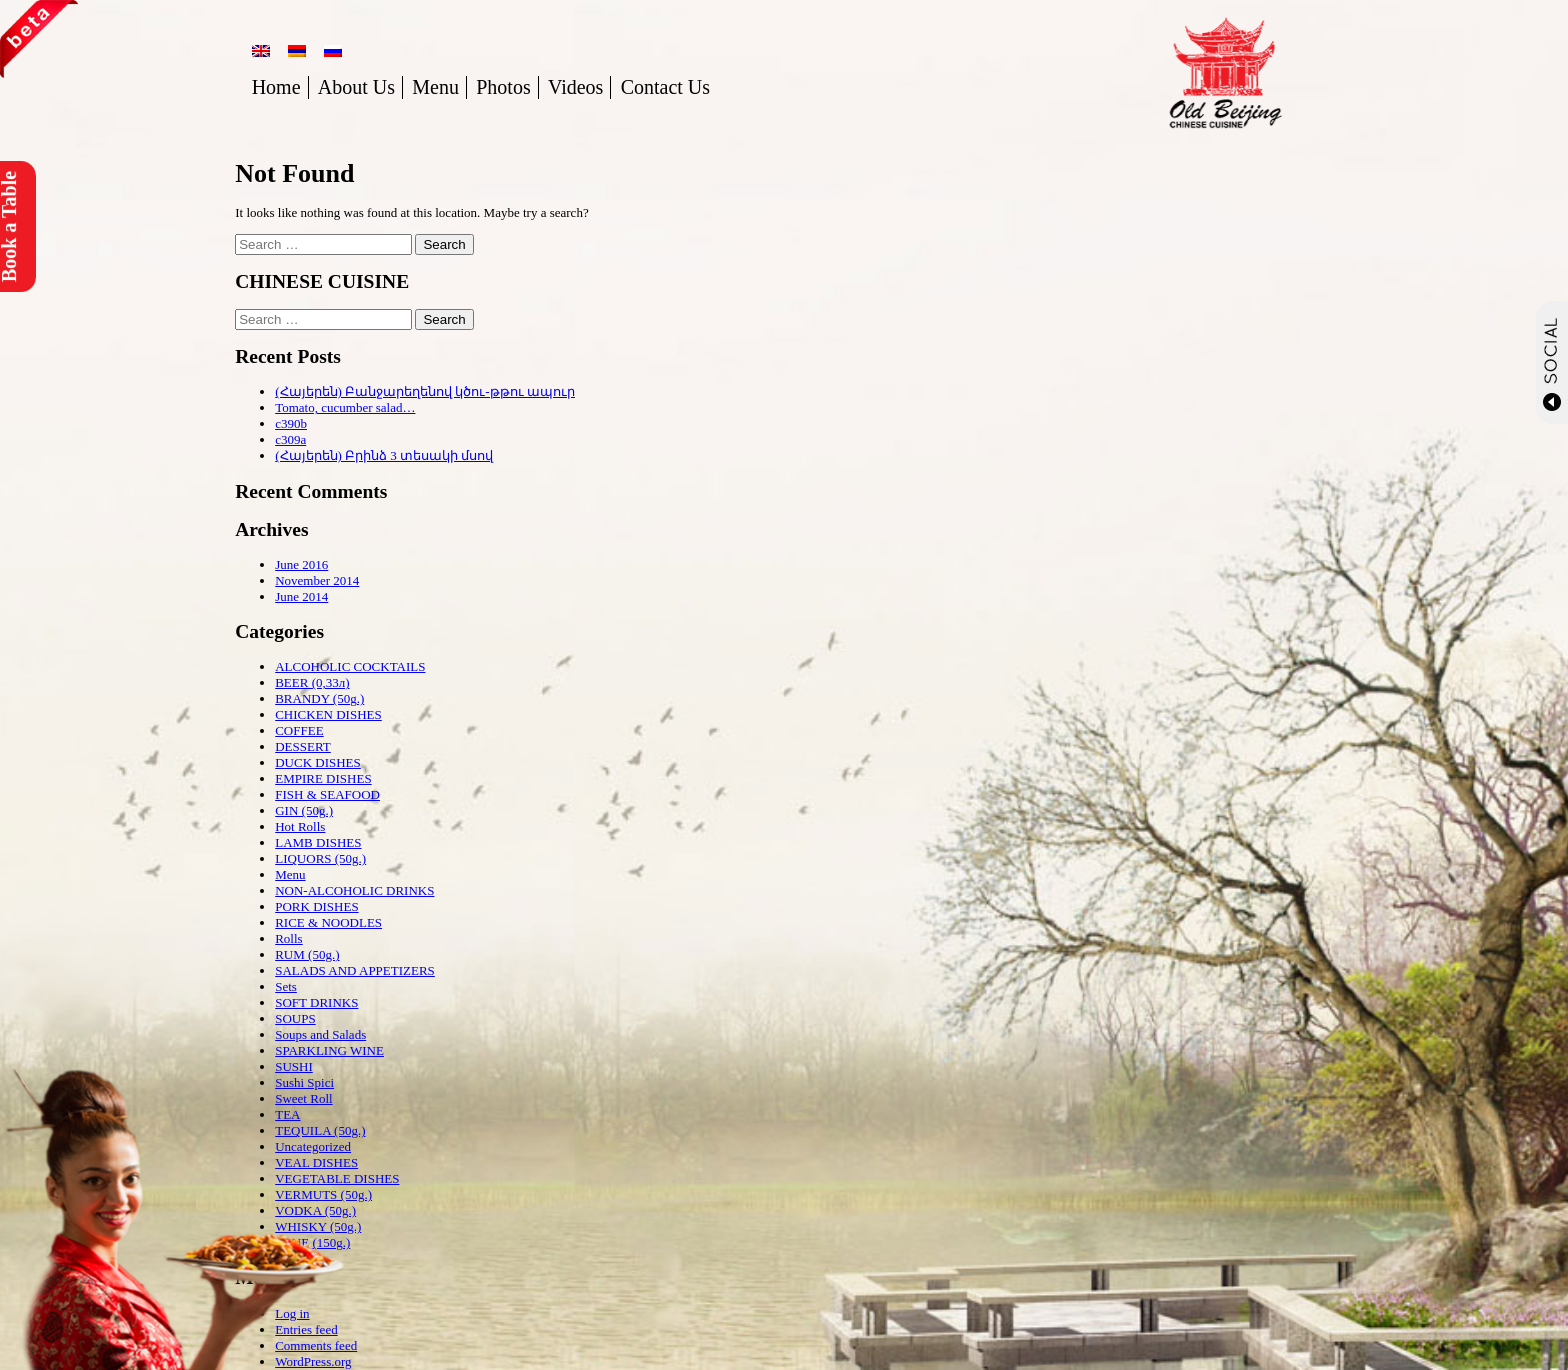  What do you see at coordinates (328, 922) in the screenshot?
I see `RICE & NOODLES` at bounding box center [328, 922].